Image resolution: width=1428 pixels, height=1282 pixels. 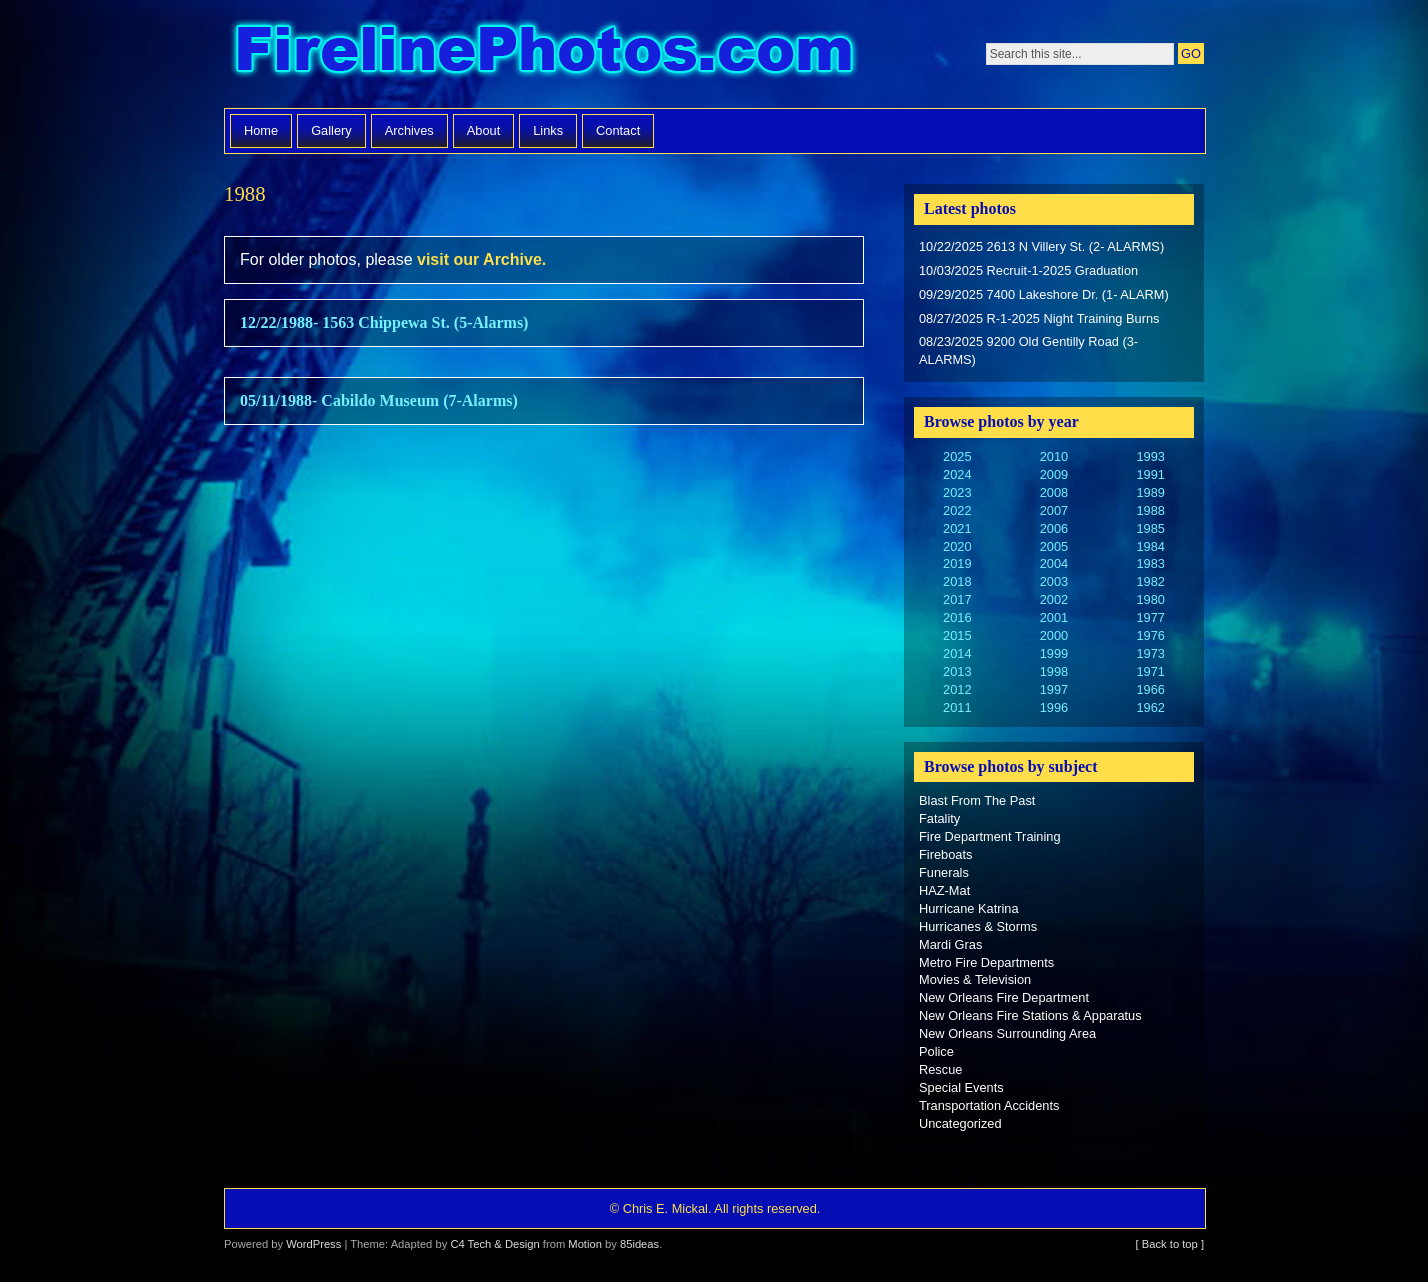 What do you see at coordinates (1054, 635) in the screenshot?
I see `2000` at bounding box center [1054, 635].